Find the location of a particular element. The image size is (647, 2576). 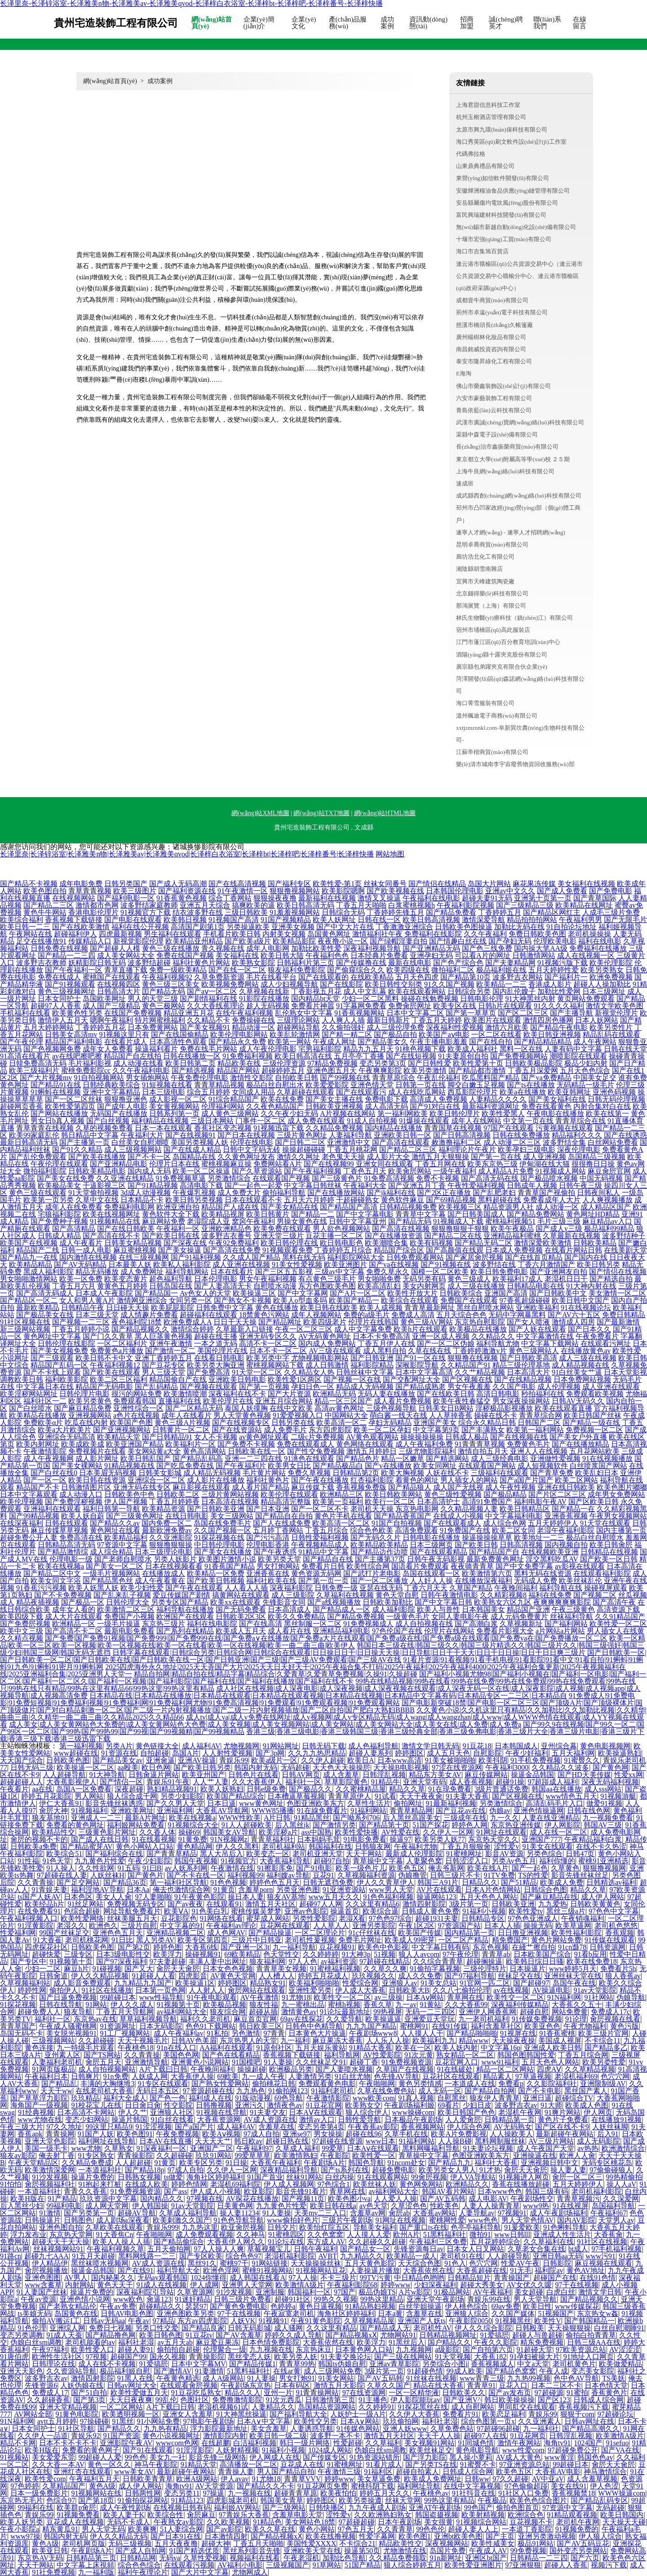

午夜影院0050 is located at coordinates (470, 2321).